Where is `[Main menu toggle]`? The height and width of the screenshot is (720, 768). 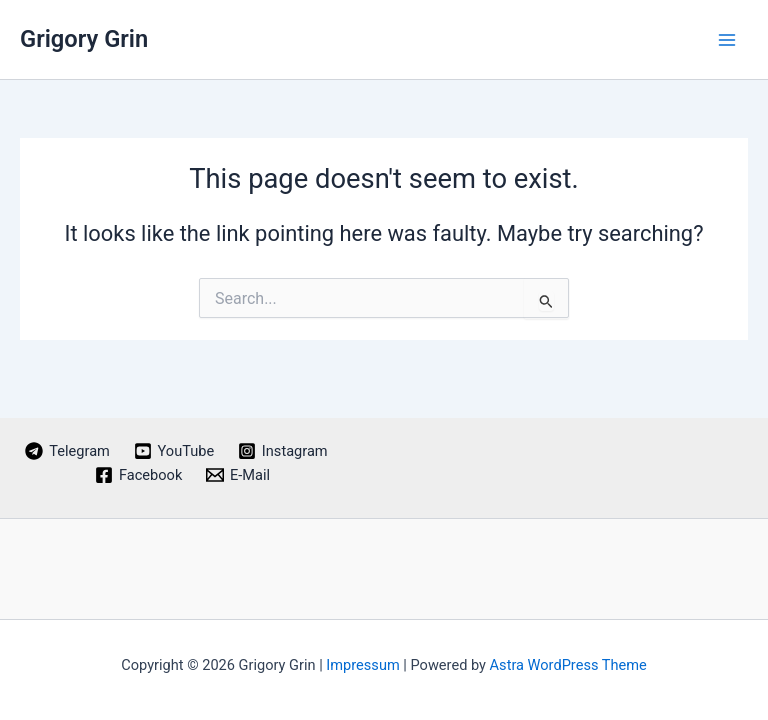
[Main menu toggle] is located at coordinates (727, 40).